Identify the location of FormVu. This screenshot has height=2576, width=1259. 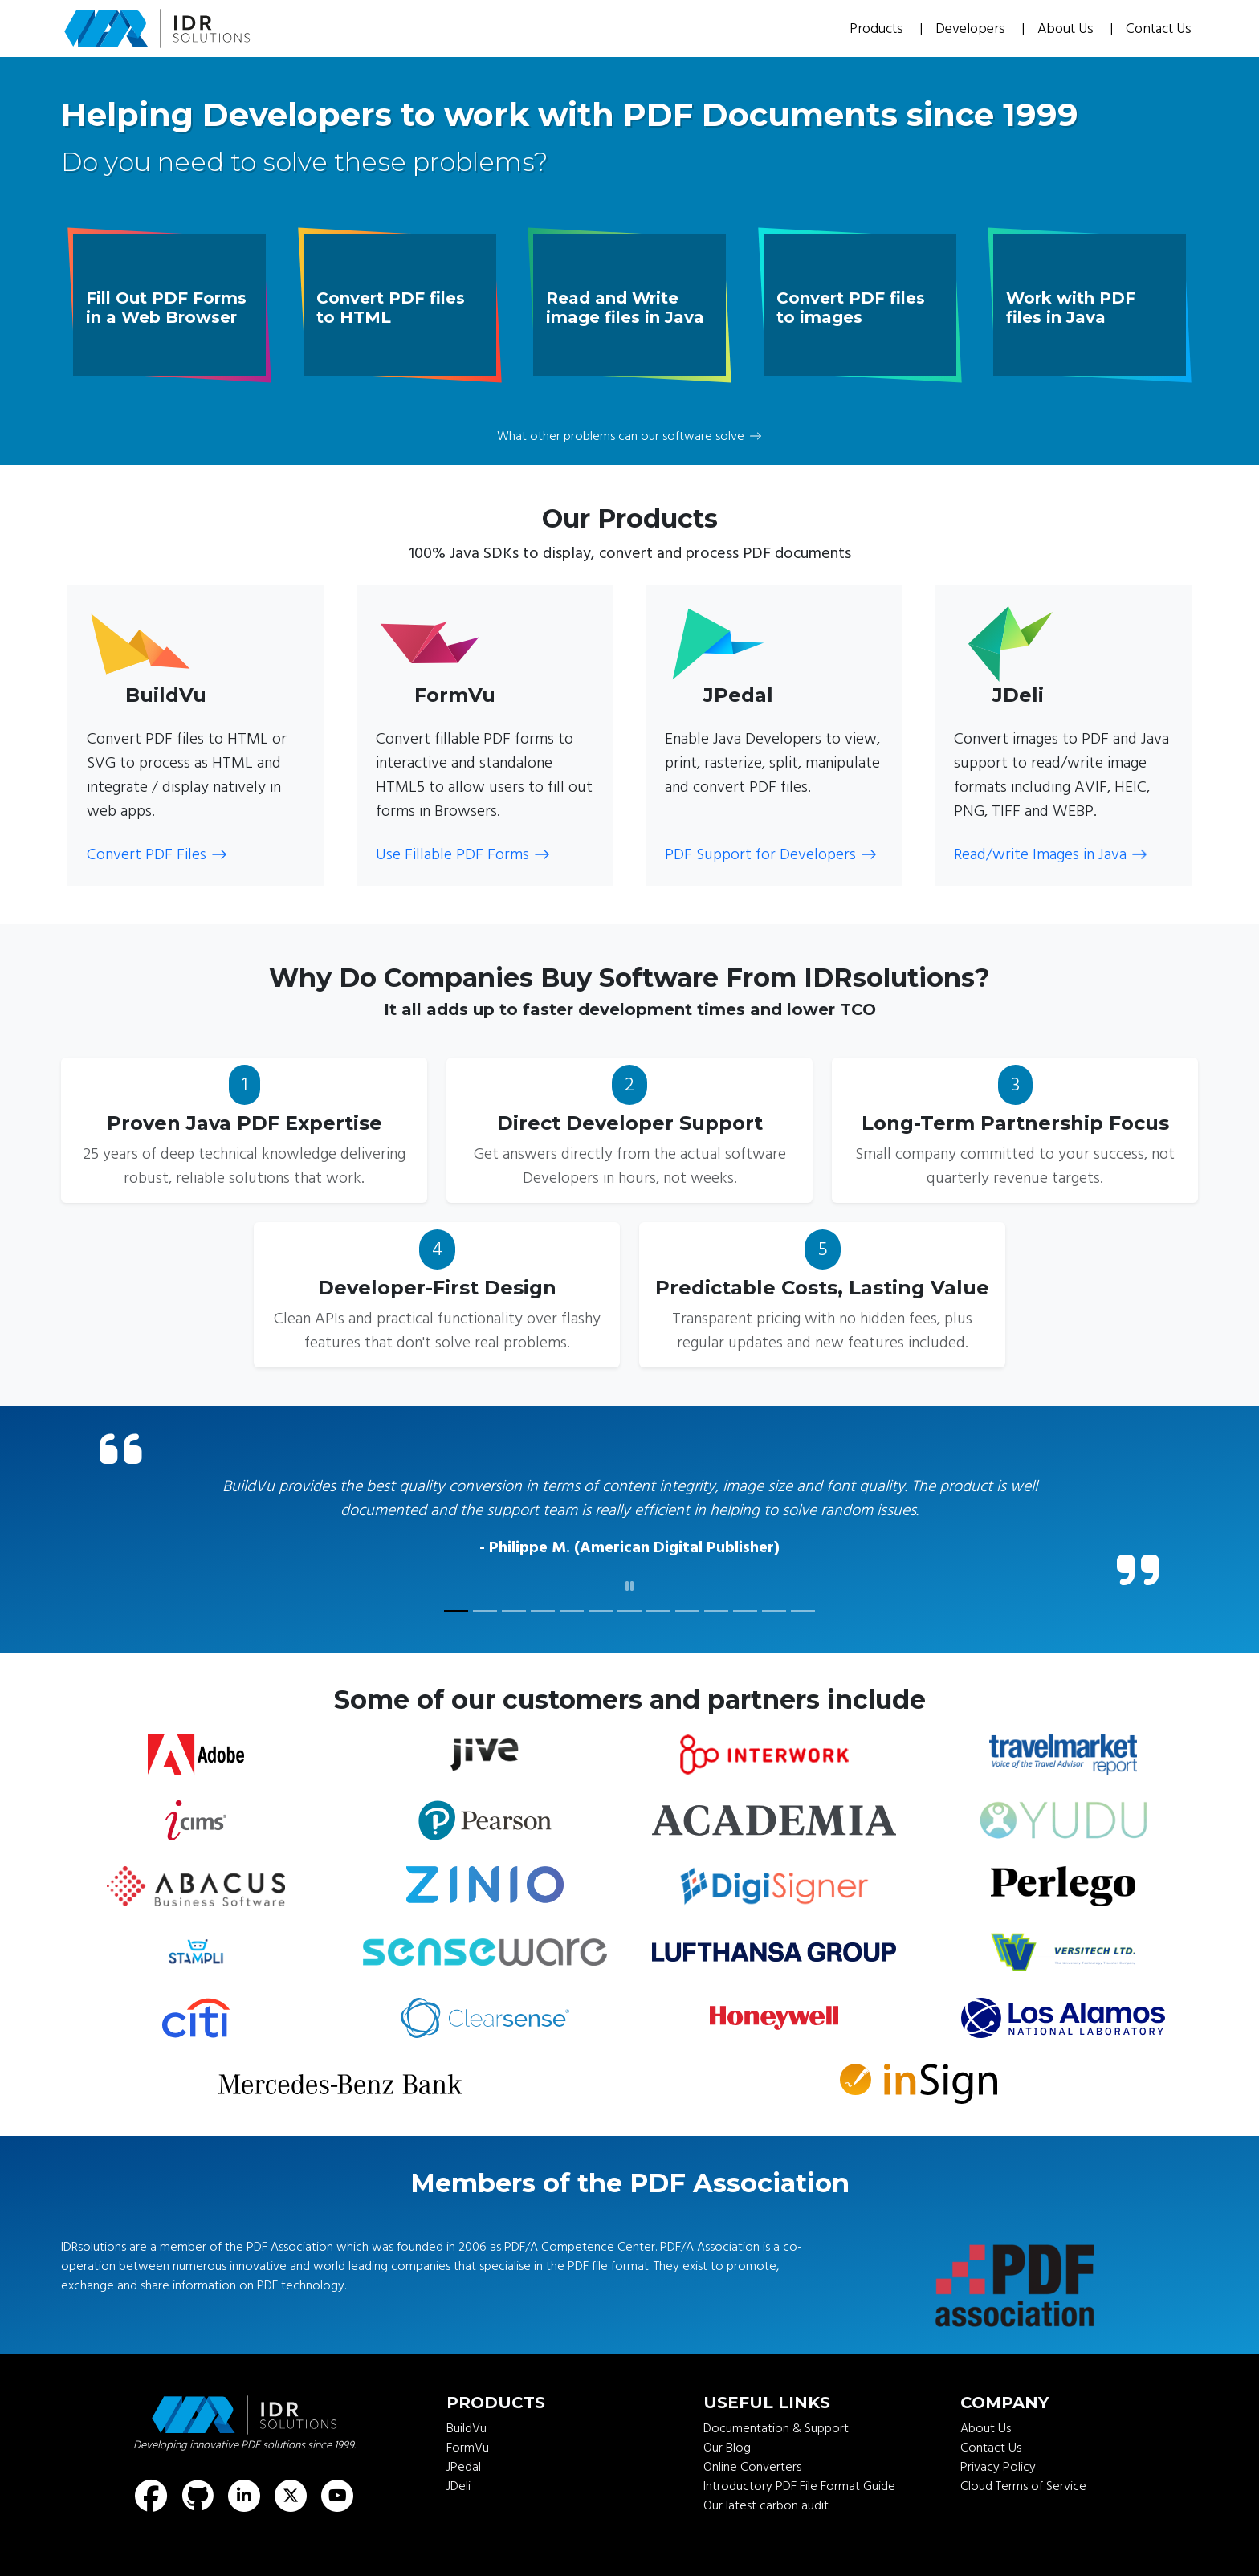
(467, 2447).